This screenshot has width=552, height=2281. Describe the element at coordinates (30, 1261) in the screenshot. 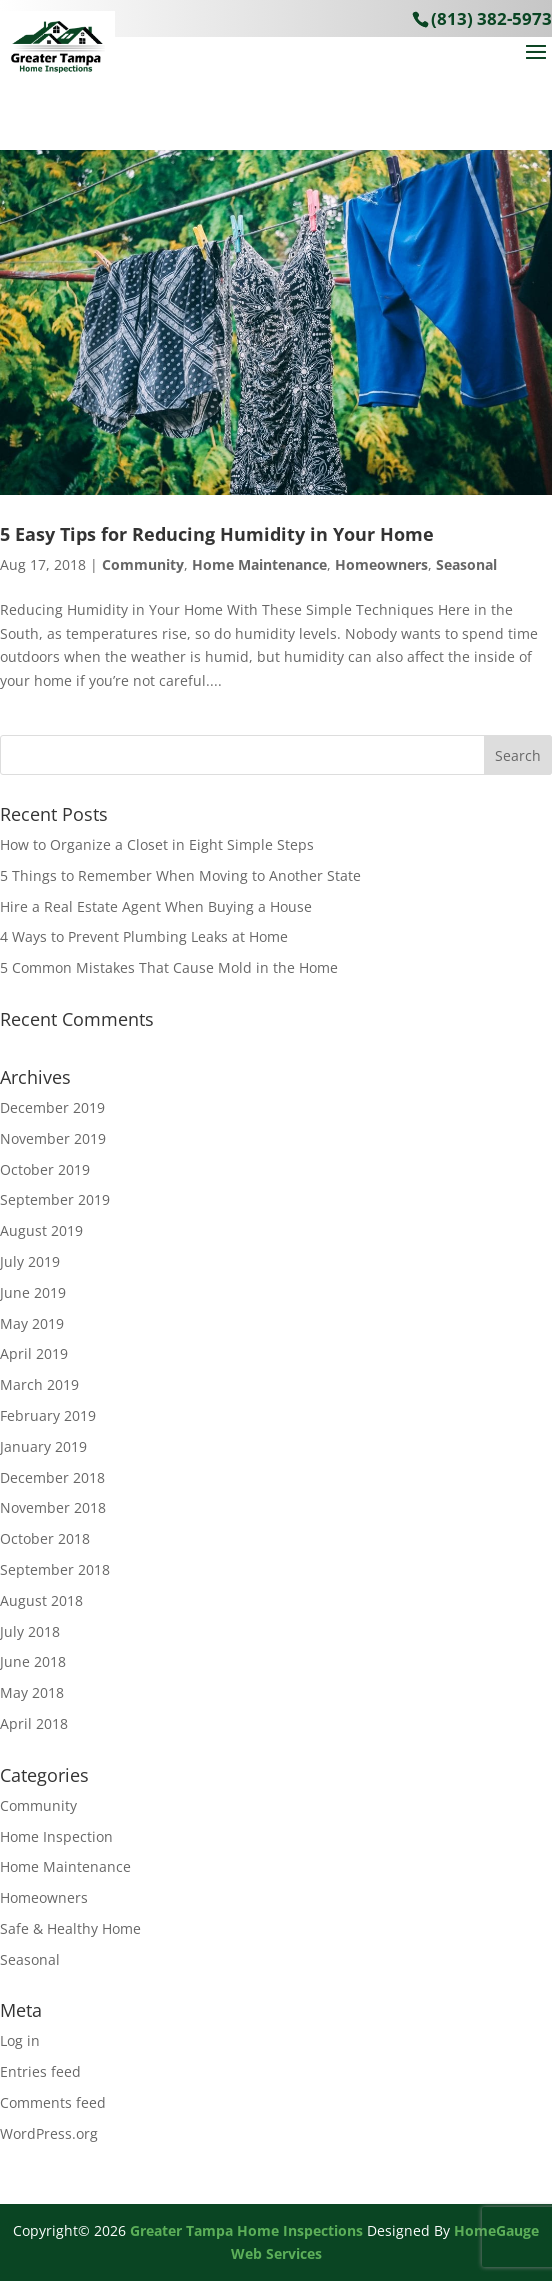

I see `July 2019` at that location.